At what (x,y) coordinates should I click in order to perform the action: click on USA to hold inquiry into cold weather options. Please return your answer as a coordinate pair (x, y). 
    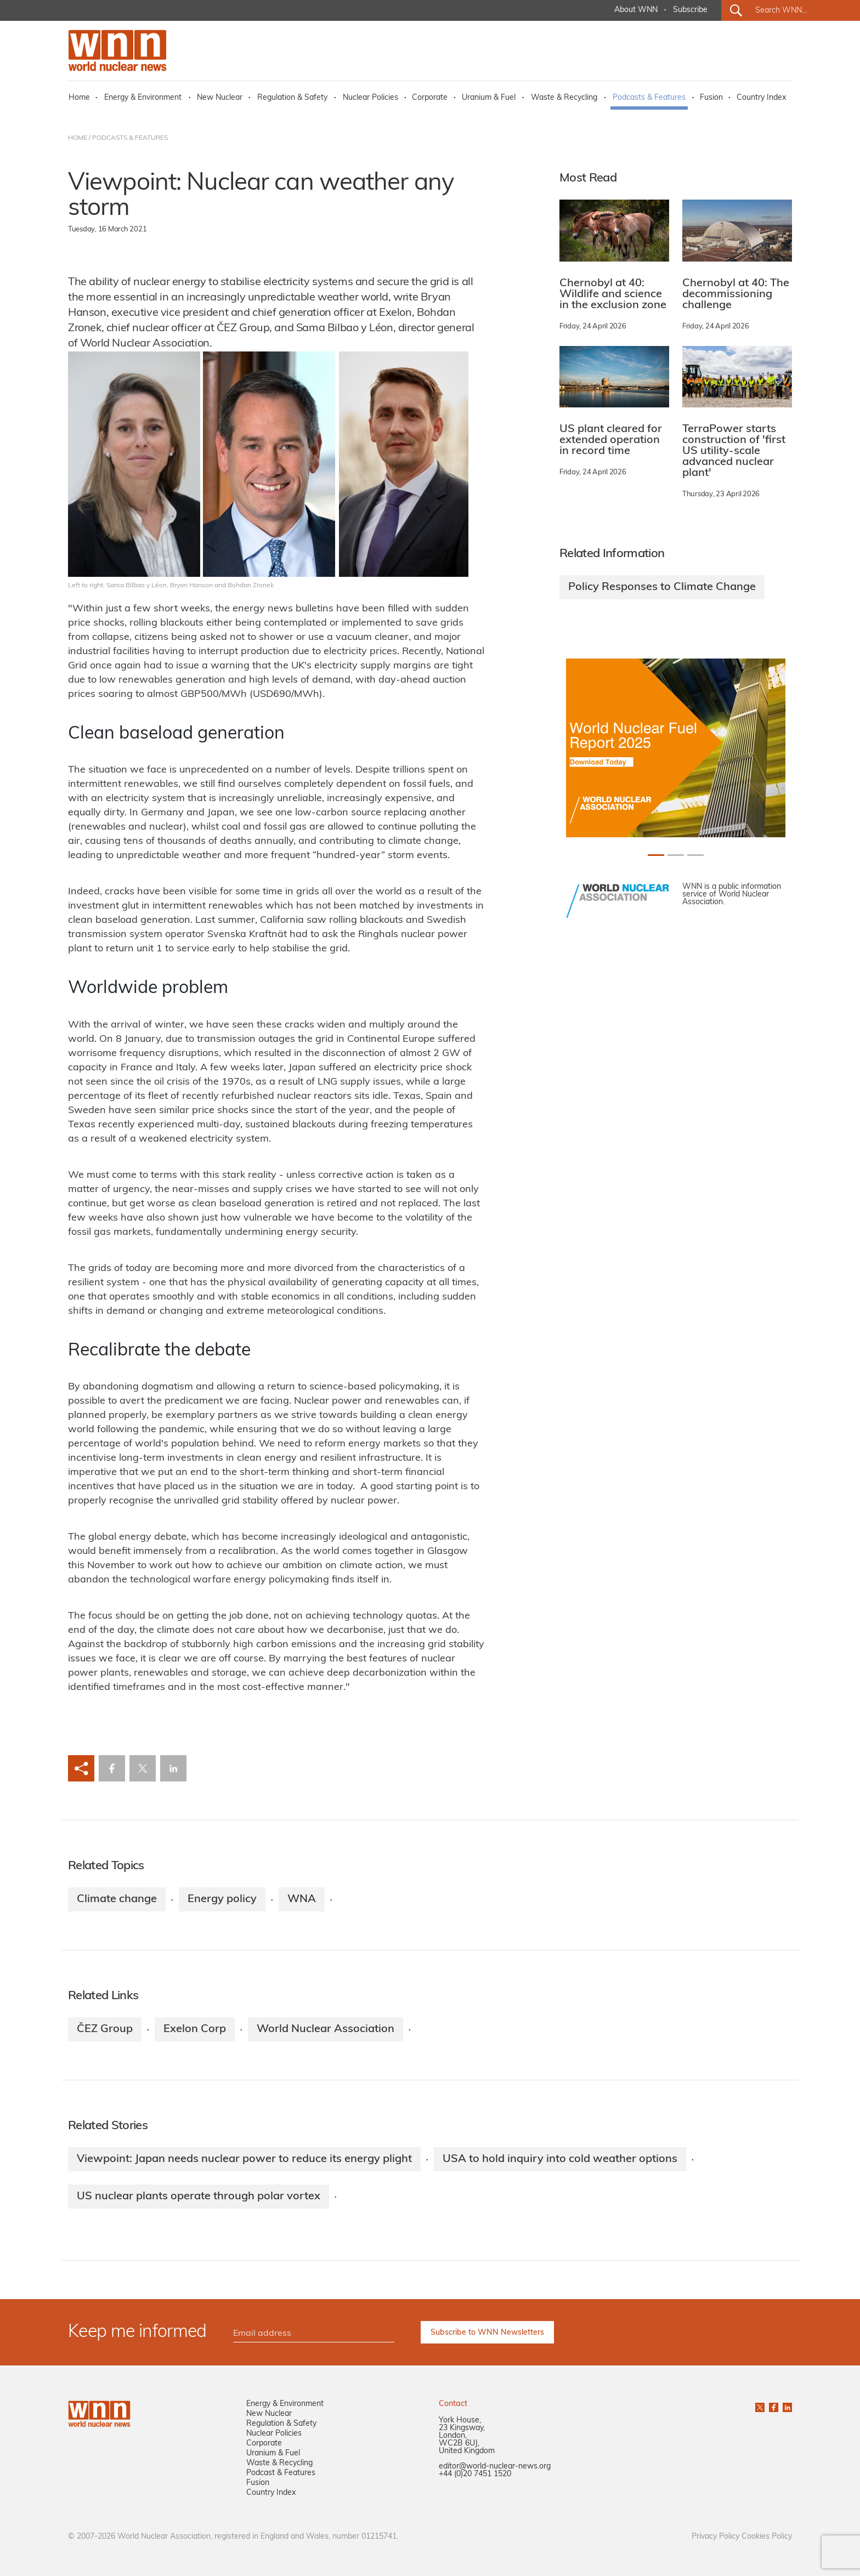
    Looking at the image, I should click on (560, 2159).